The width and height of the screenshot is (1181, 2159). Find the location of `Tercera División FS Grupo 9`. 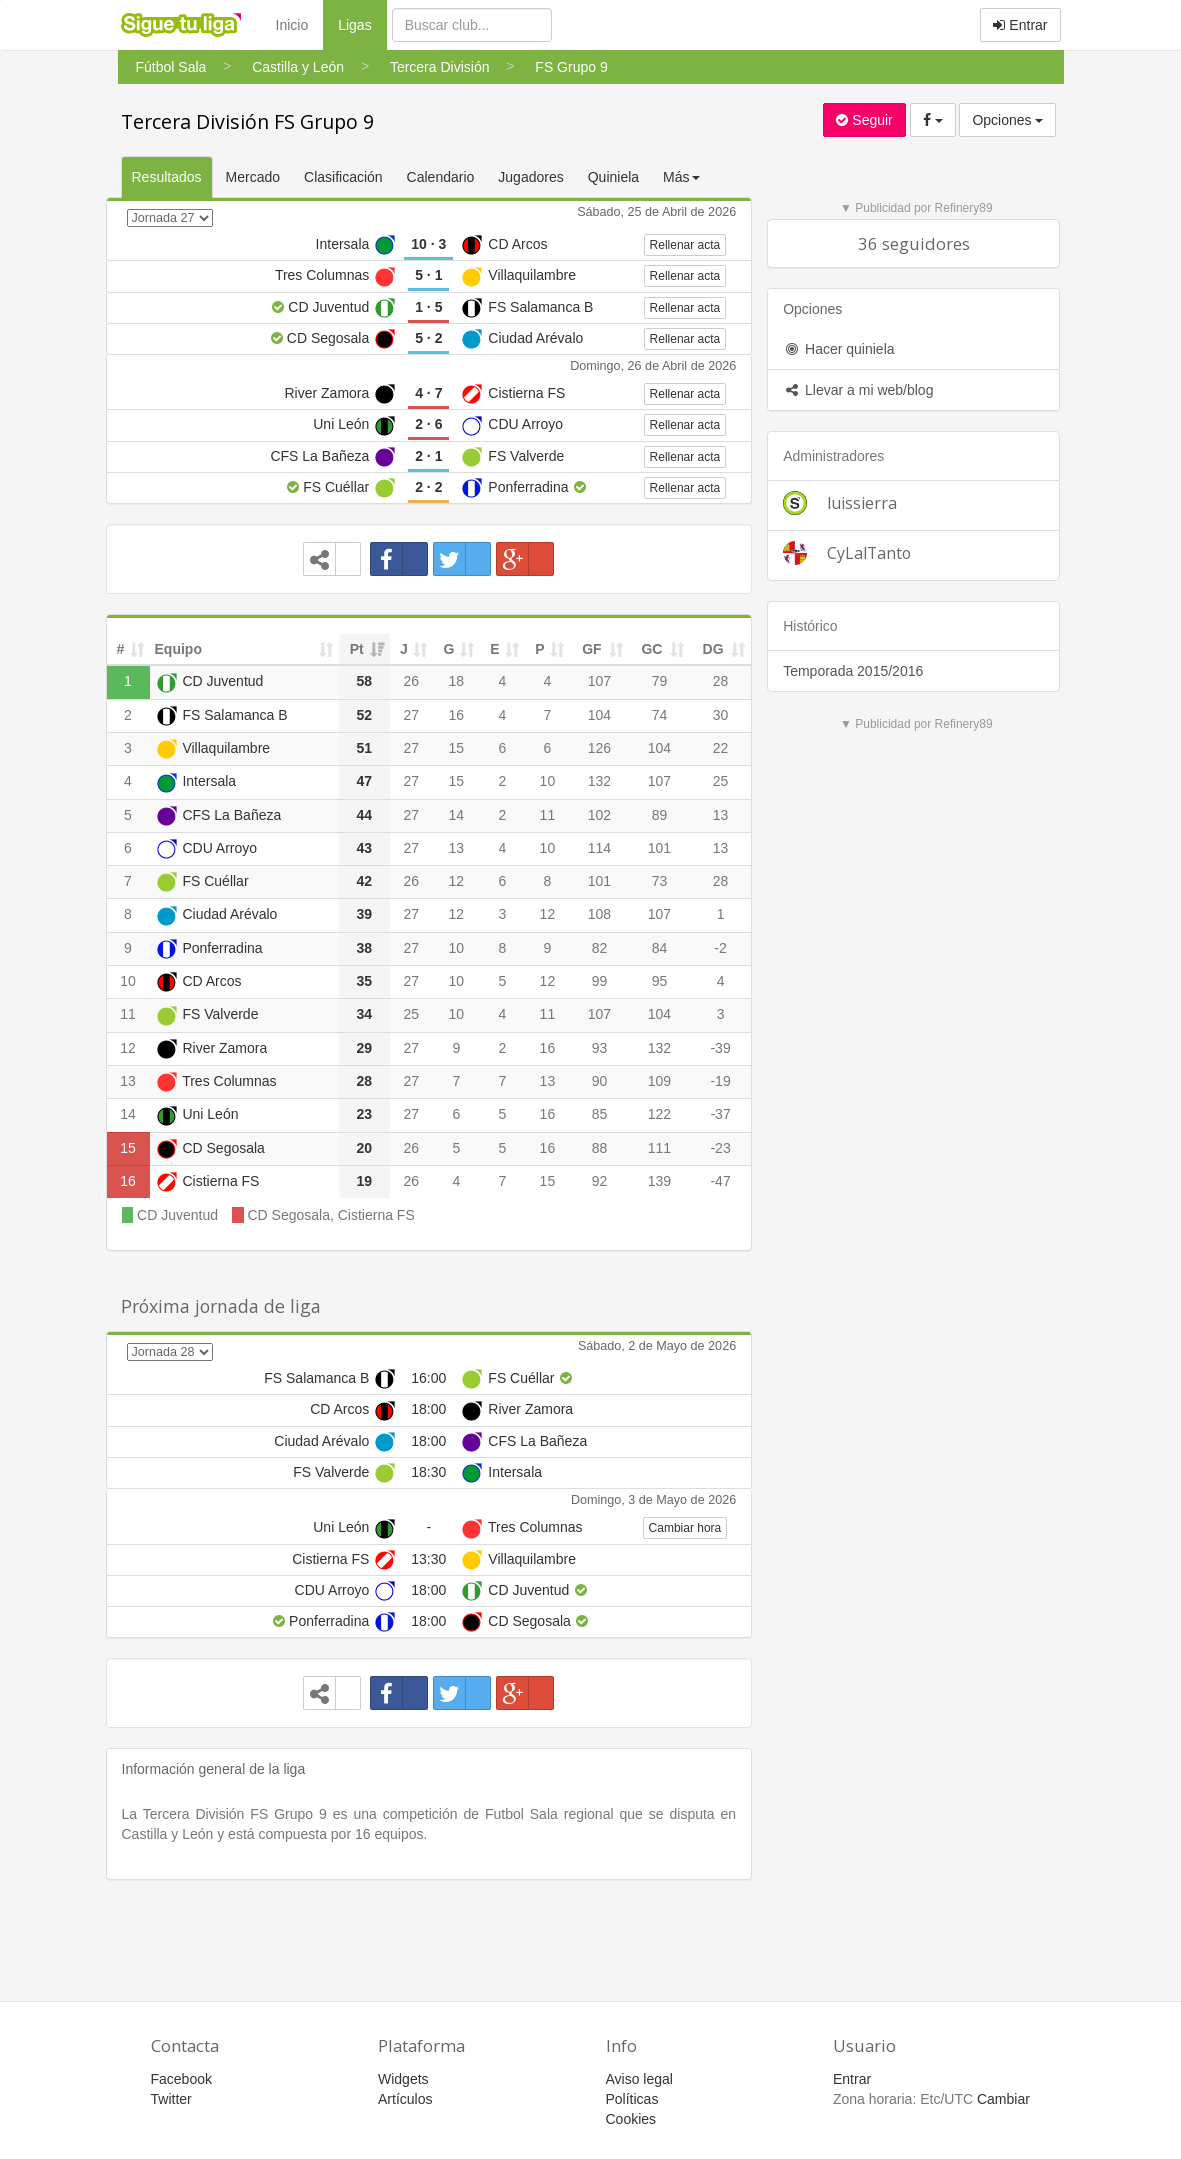

Tercera División FS Grupo 9 is located at coordinates (247, 121).